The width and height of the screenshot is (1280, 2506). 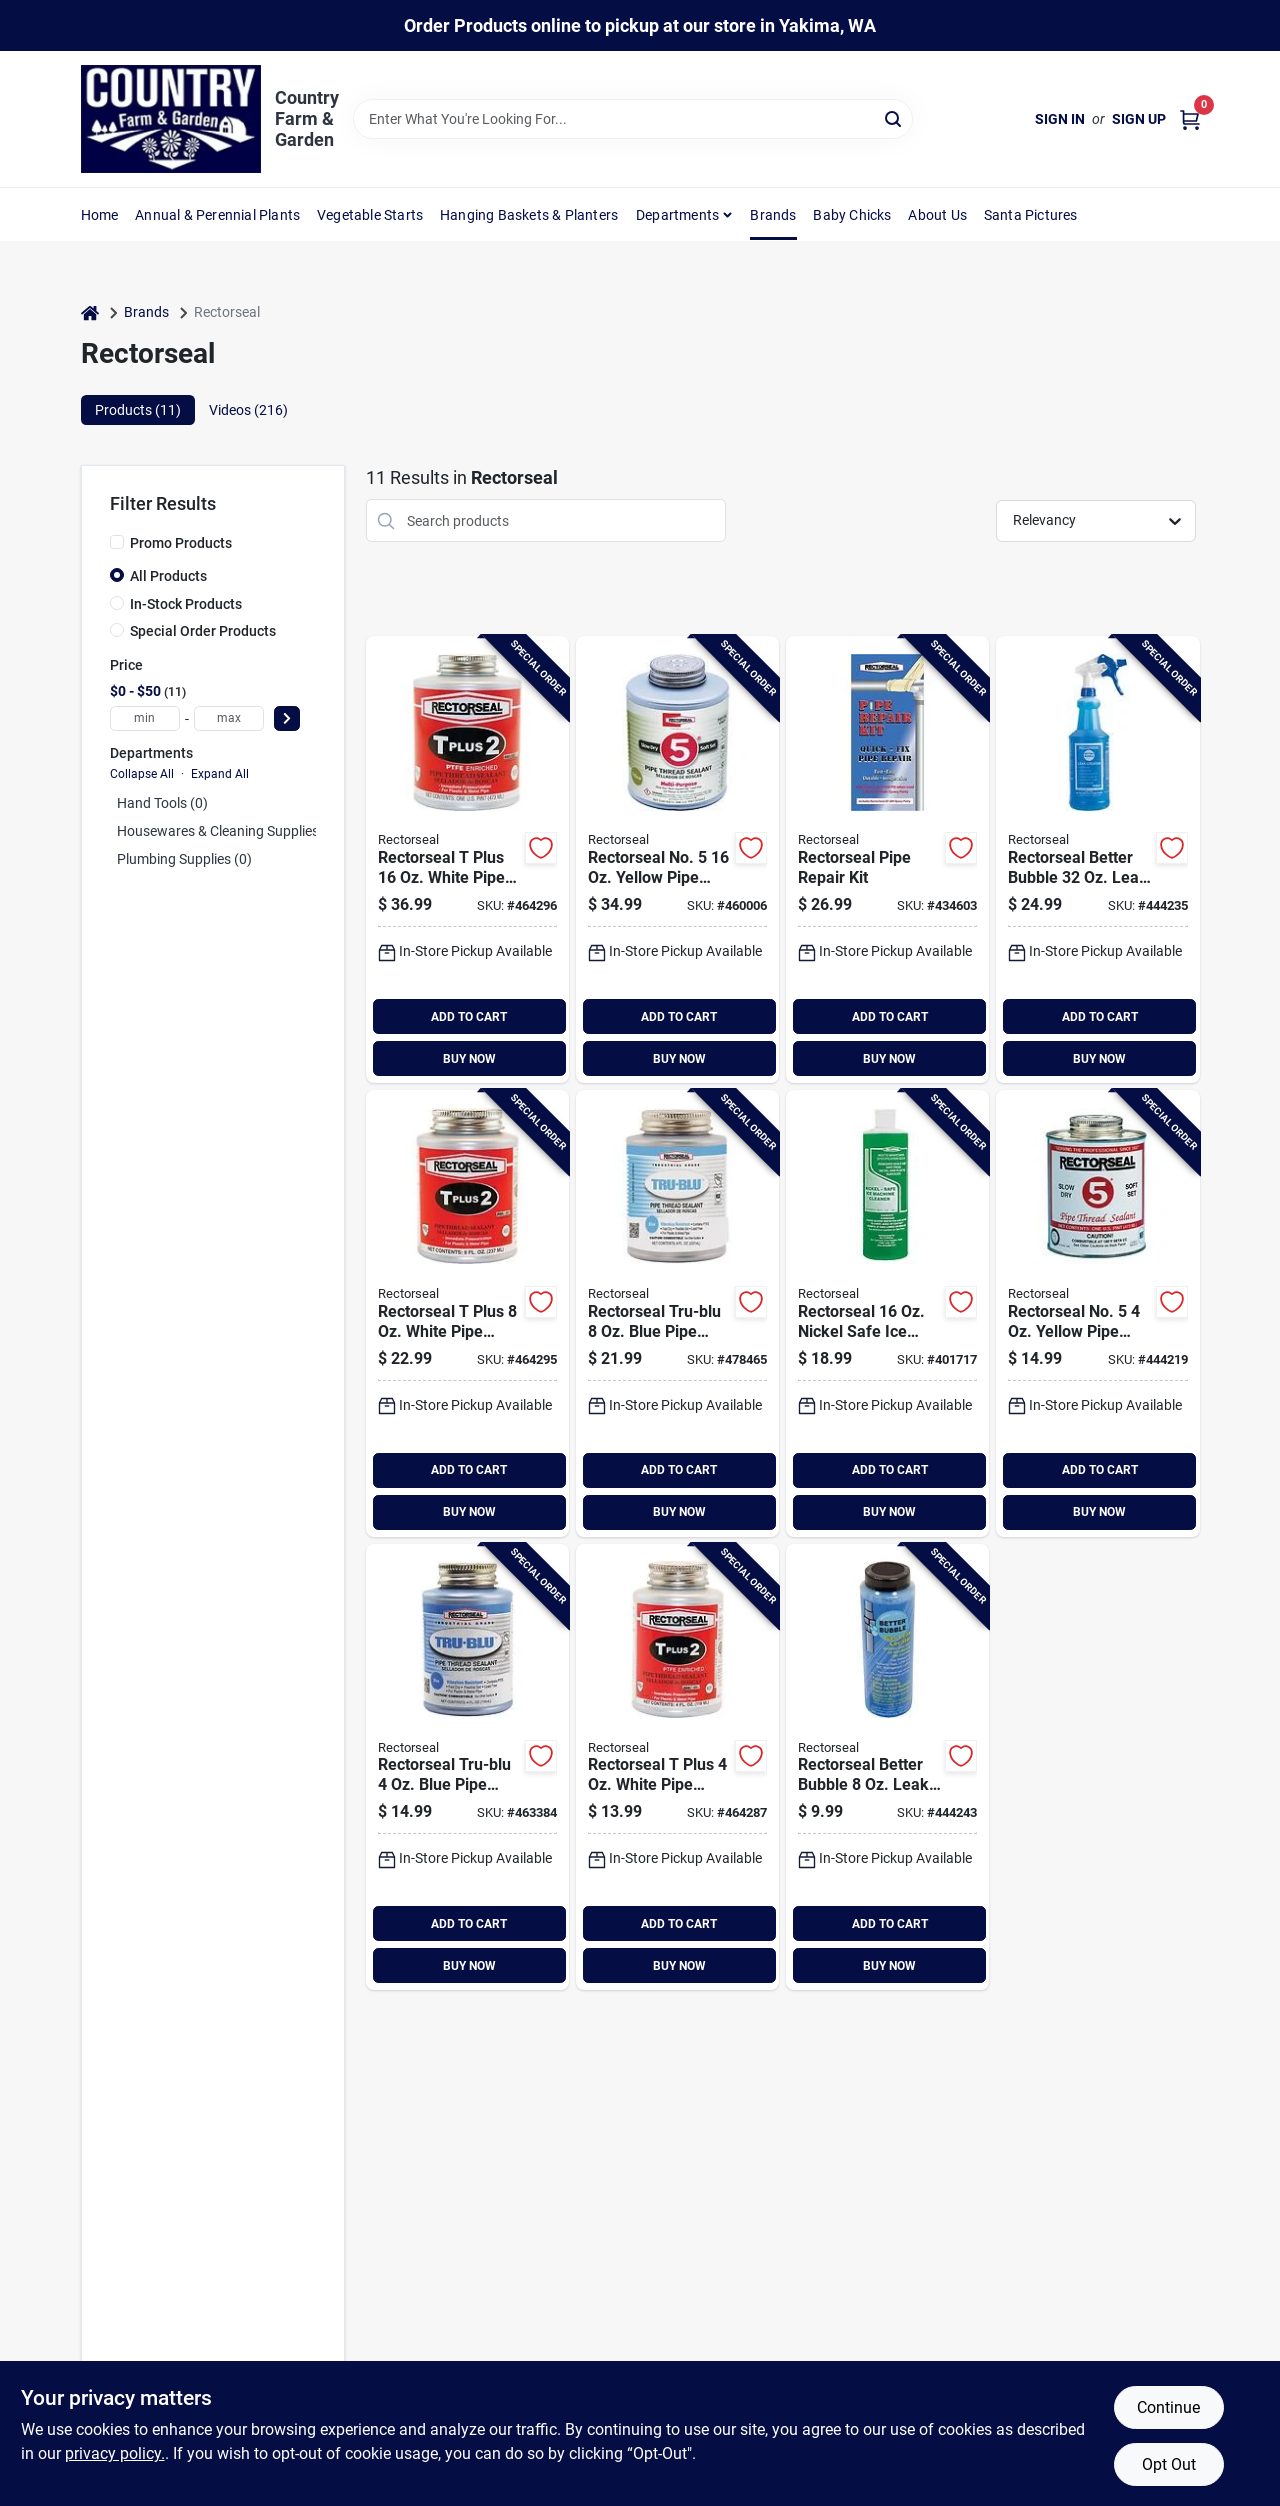 What do you see at coordinates (115, 2453) in the screenshot?
I see `privacy policy. [privacy policy (opens in a new tab)]` at bounding box center [115, 2453].